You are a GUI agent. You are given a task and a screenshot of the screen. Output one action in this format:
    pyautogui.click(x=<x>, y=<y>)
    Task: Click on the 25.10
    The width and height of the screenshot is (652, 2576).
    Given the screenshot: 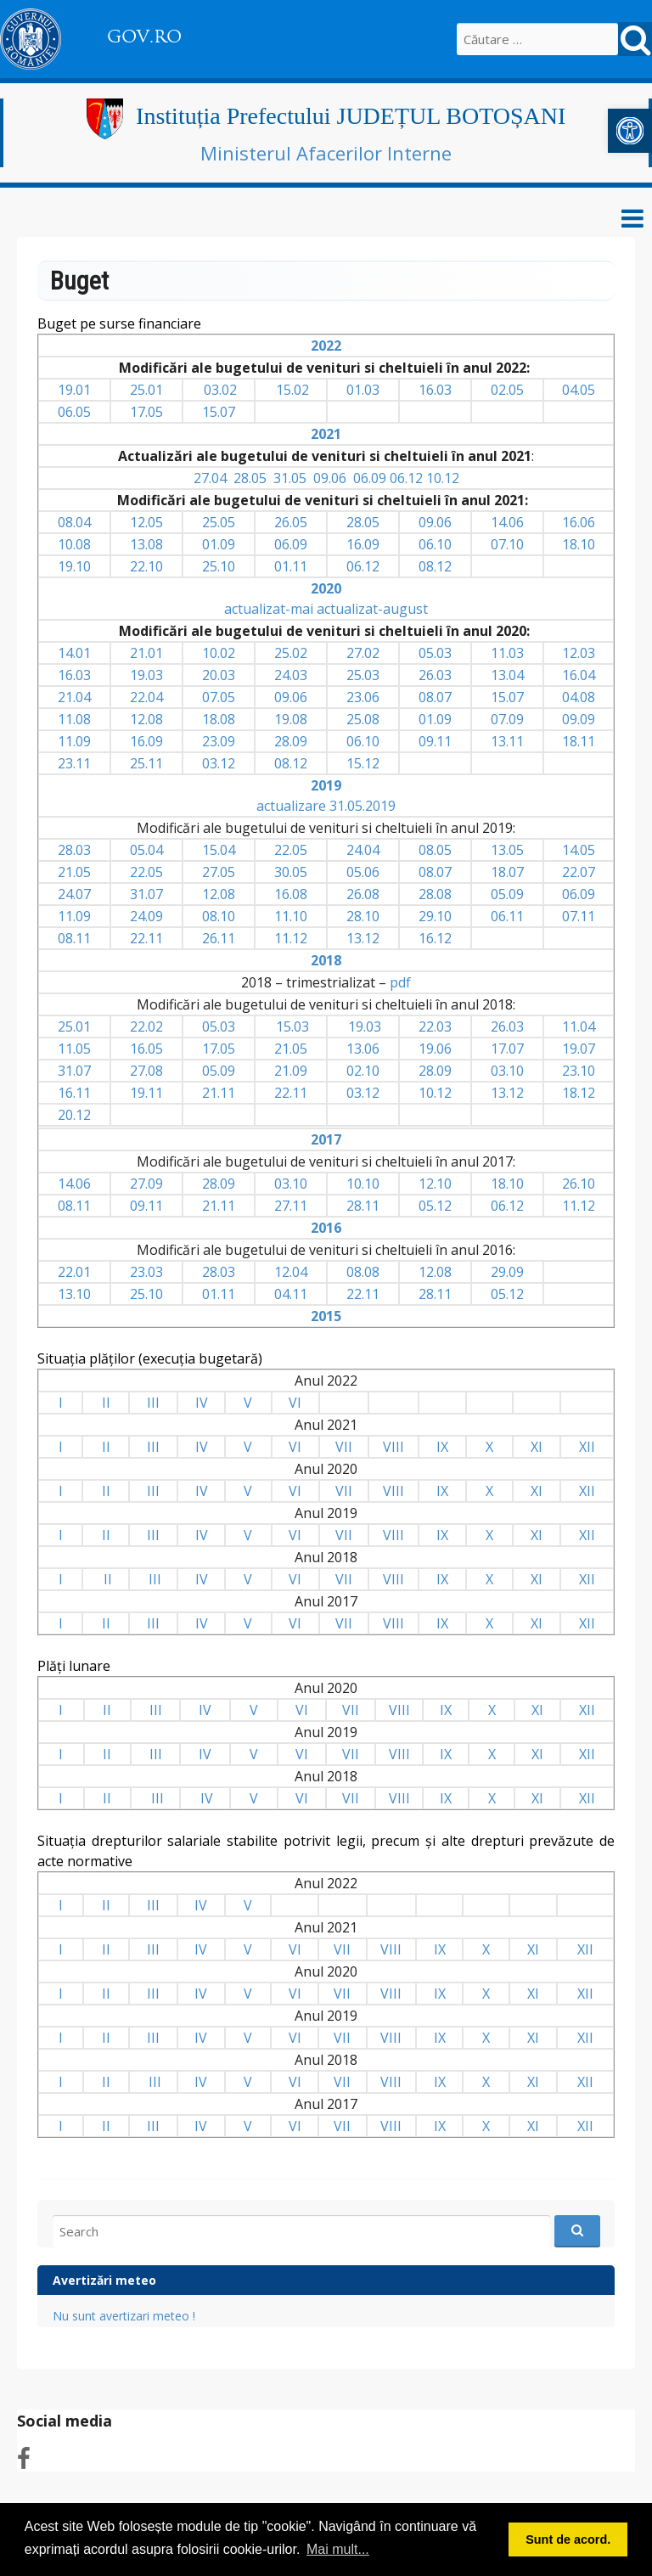 What is the action you would take?
    pyautogui.click(x=218, y=566)
    